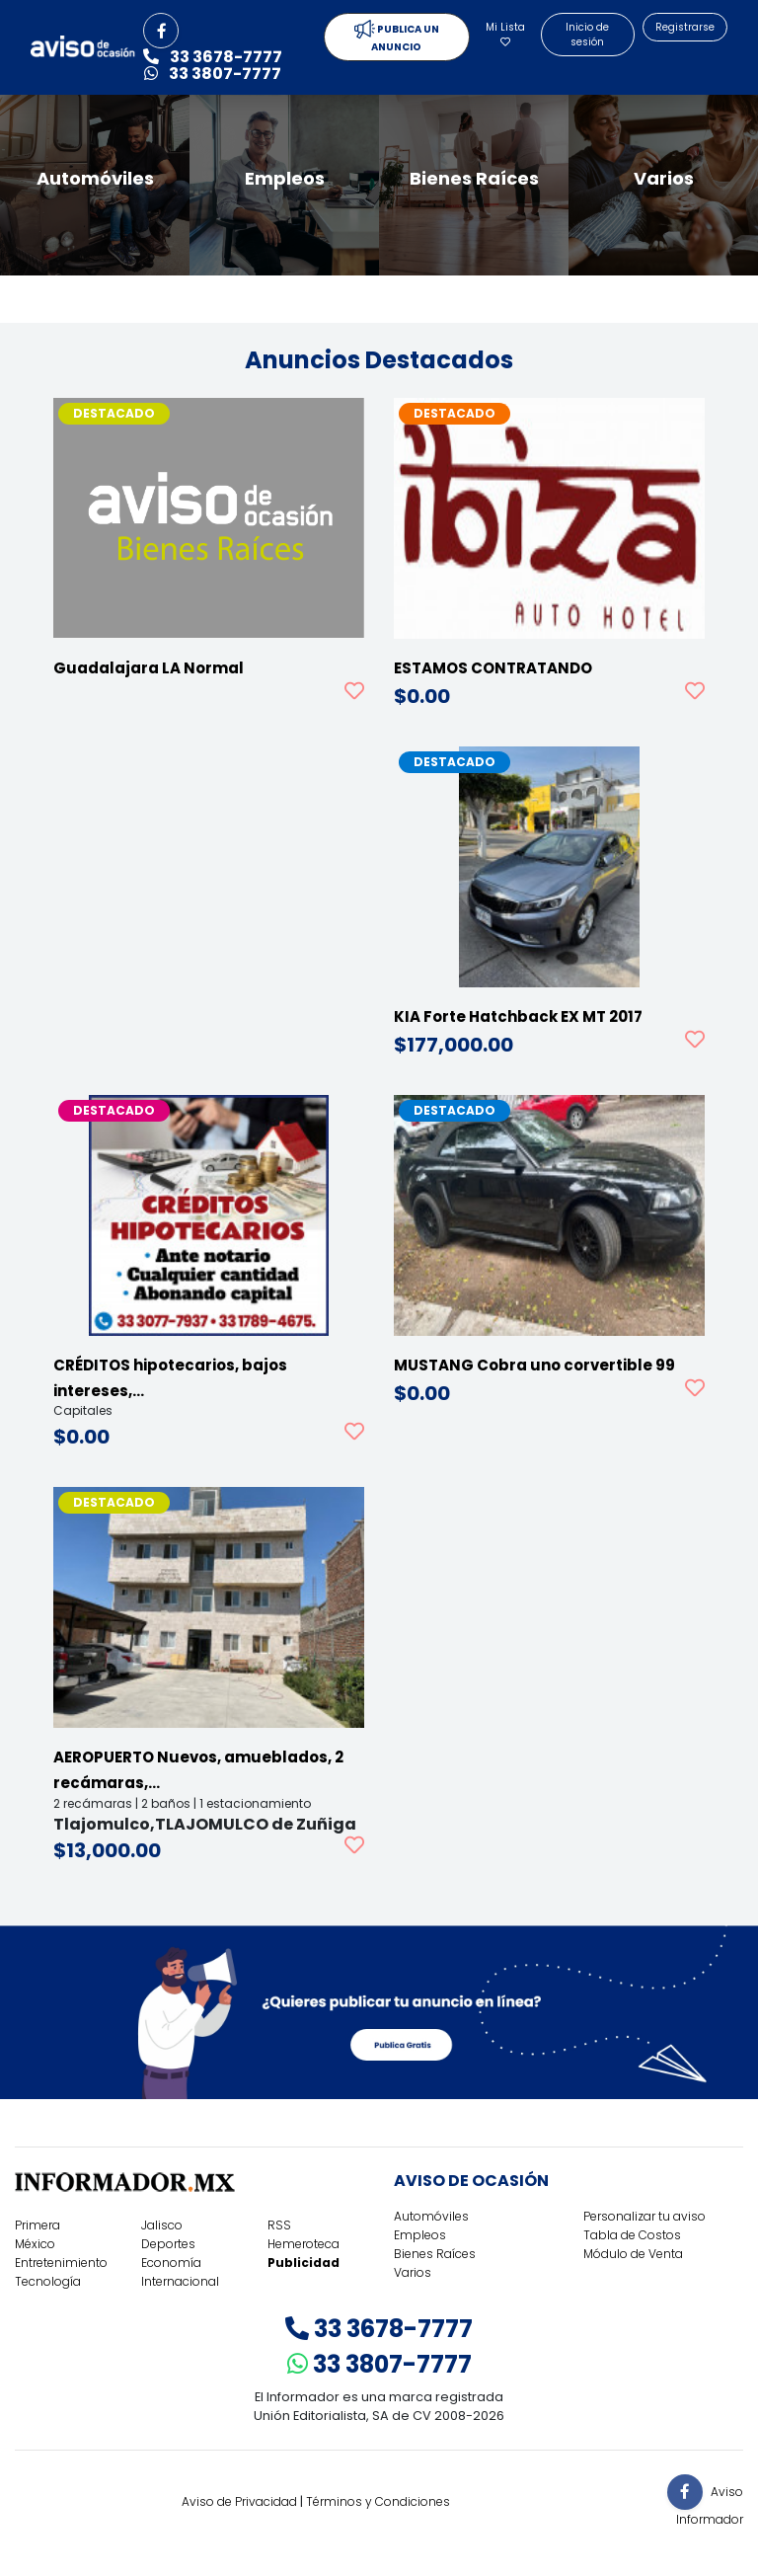 The height and width of the screenshot is (2576, 758). What do you see at coordinates (420, 2234) in the screenshot?
I see `Empleos` at bounding box center [420, 2234].